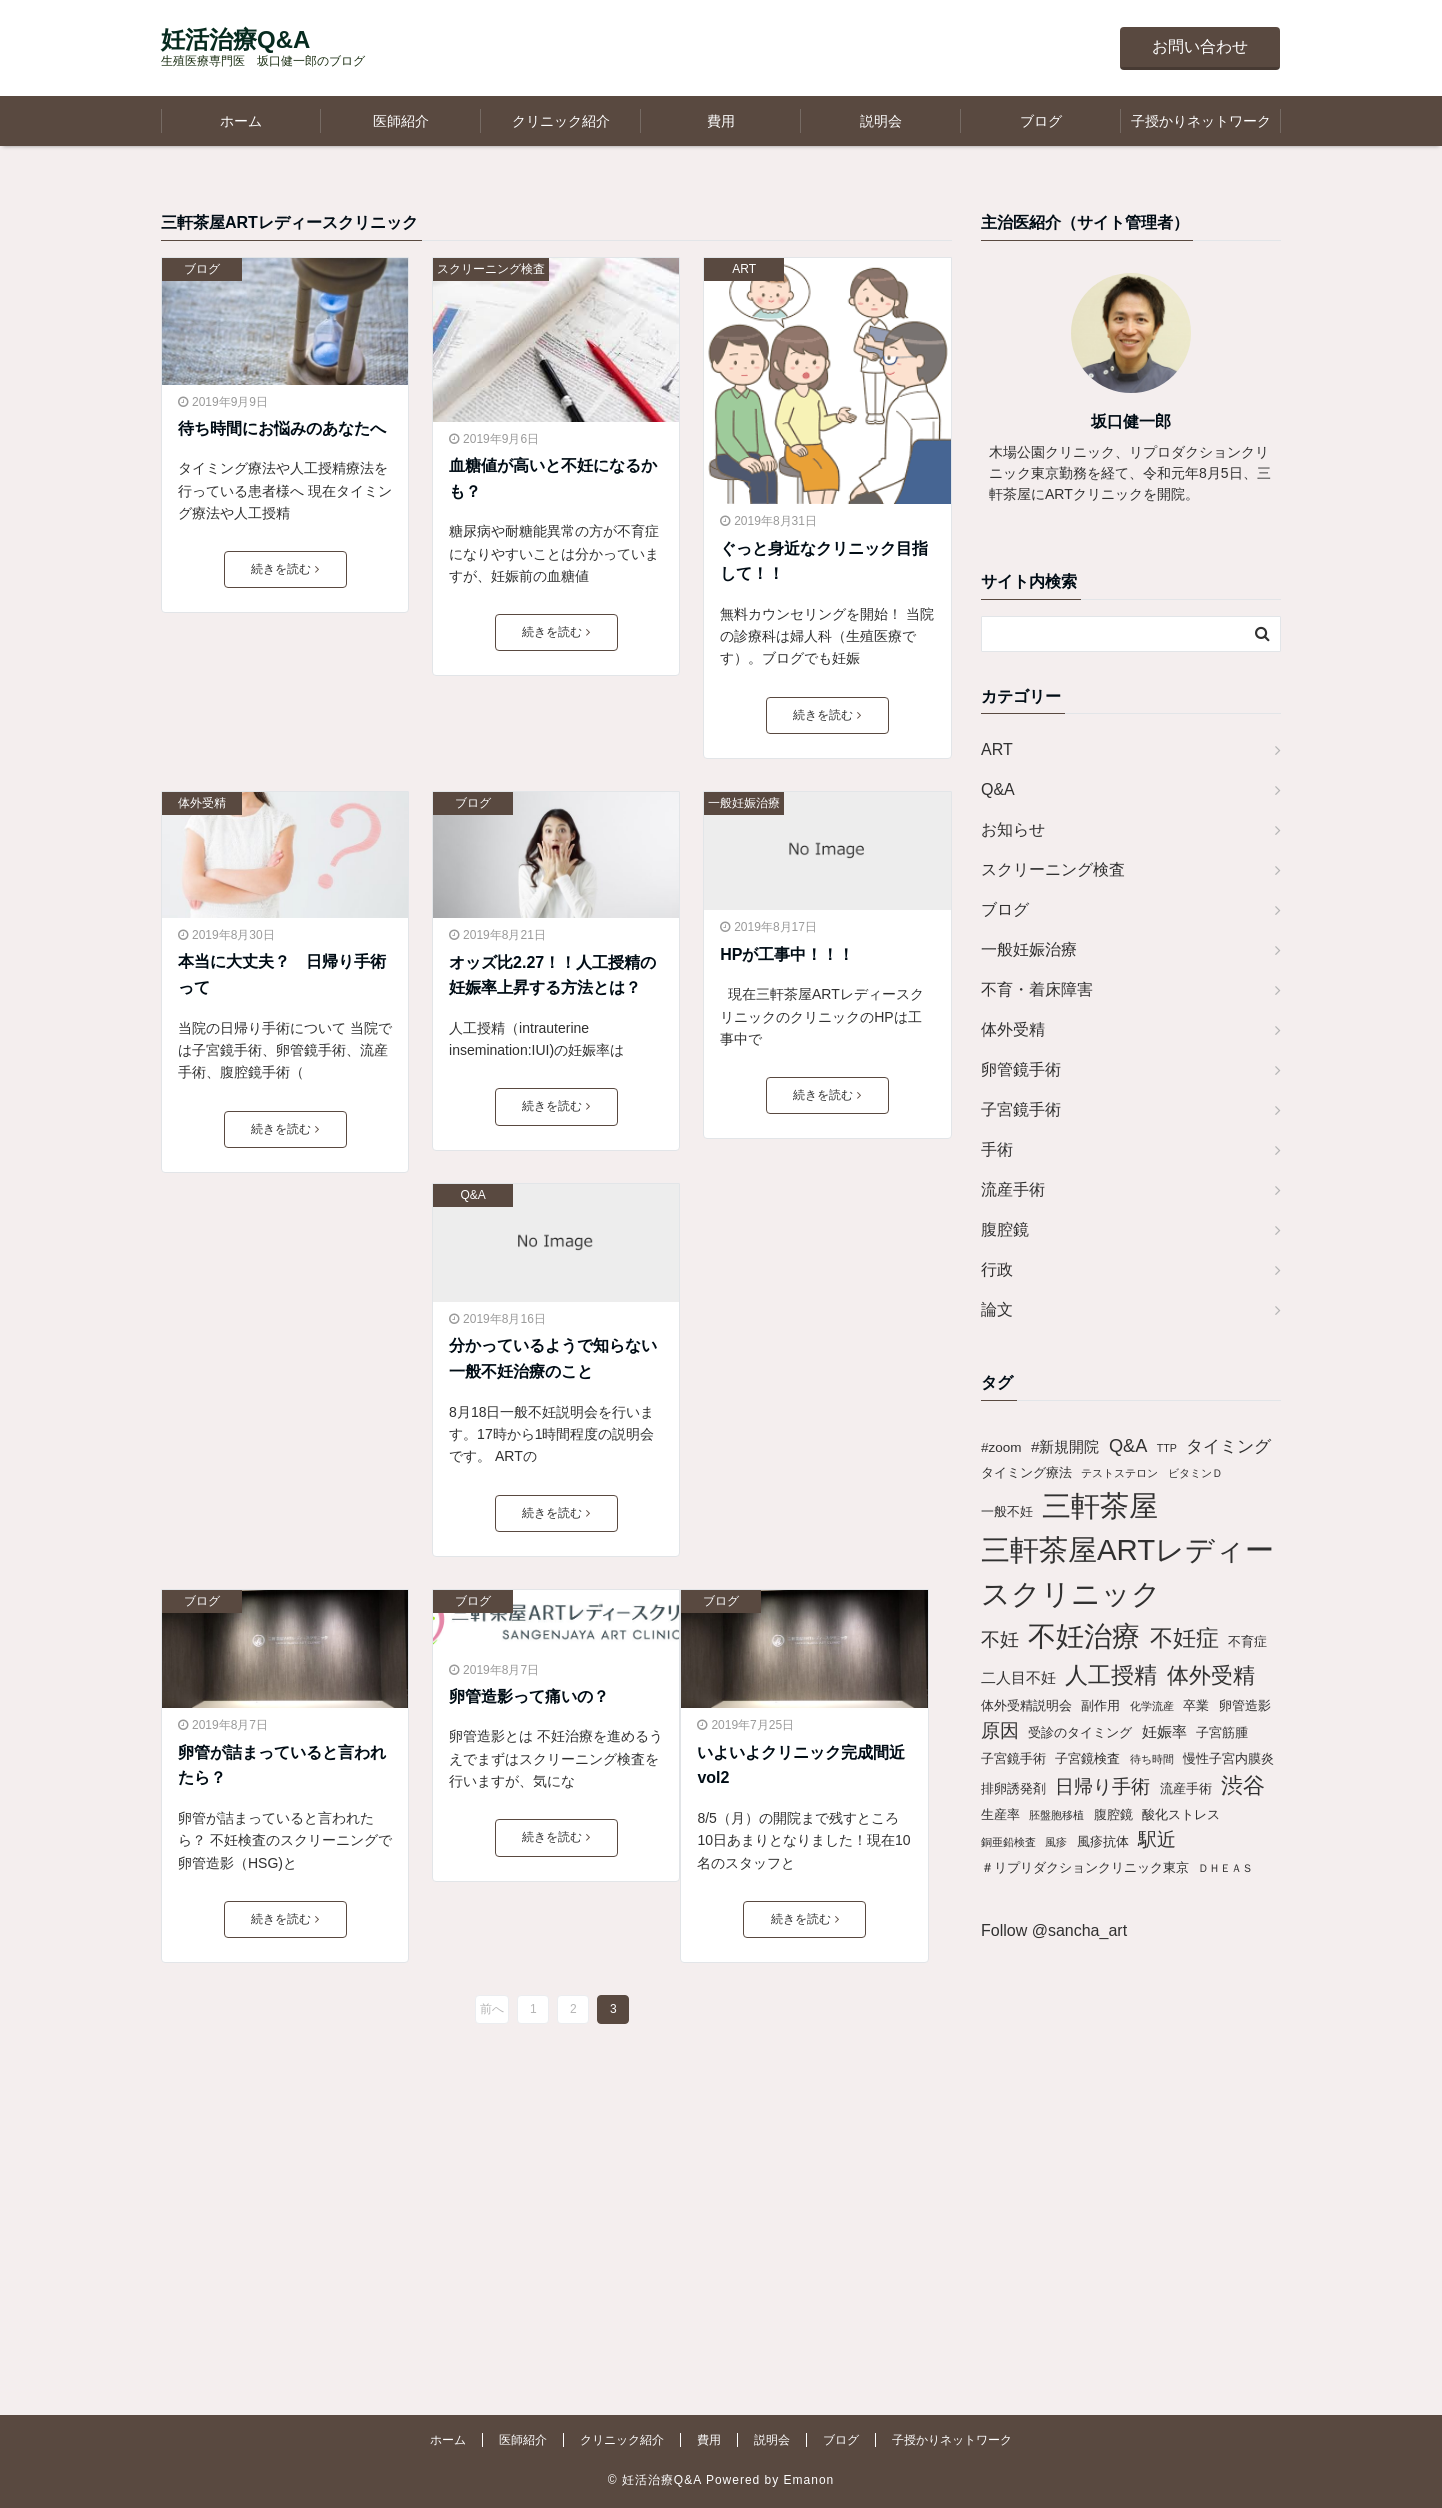  What do you see at coordinates (241, 121) in the screenshot?
I see `ホーム` at bounding box center [241, 121].